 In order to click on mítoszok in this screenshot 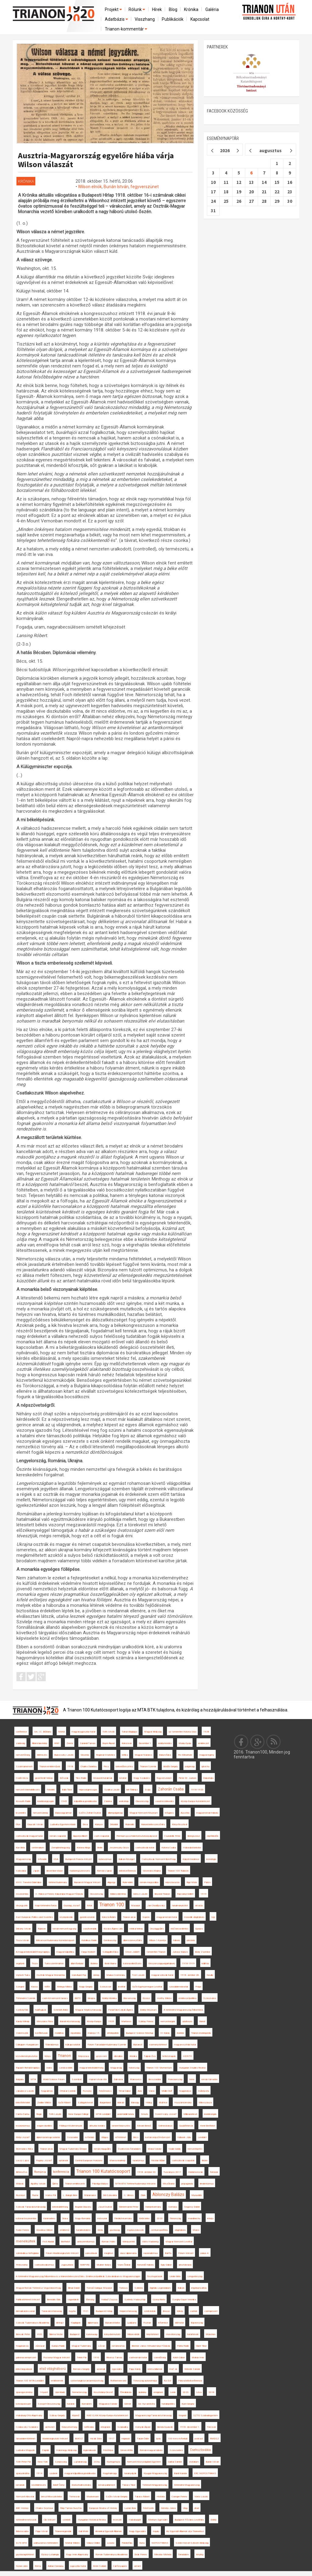, I will do `click(102, 2218)`.